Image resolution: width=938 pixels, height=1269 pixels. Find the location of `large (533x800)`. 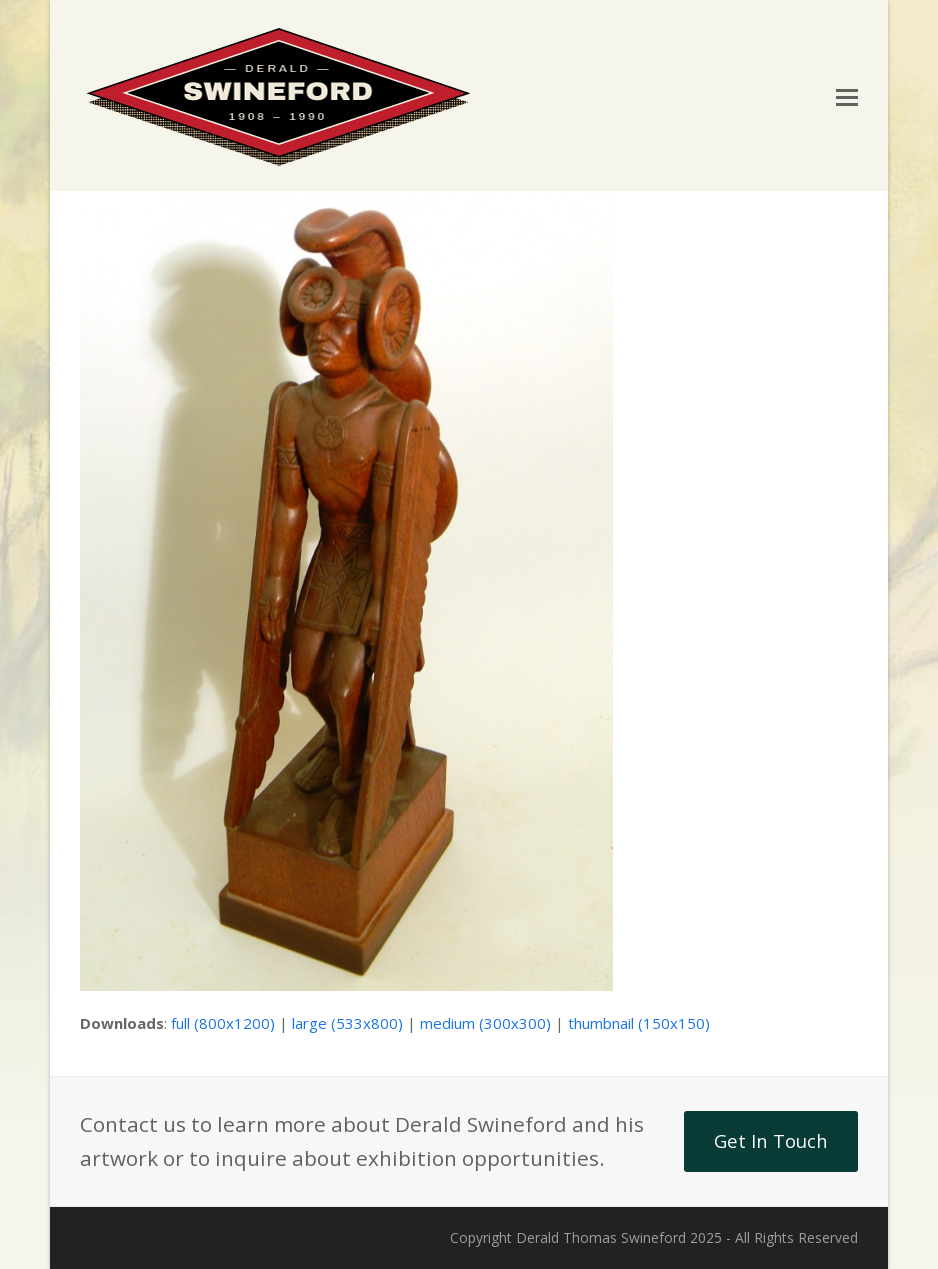

large (533x800) is located at coordinates (347, 1023).